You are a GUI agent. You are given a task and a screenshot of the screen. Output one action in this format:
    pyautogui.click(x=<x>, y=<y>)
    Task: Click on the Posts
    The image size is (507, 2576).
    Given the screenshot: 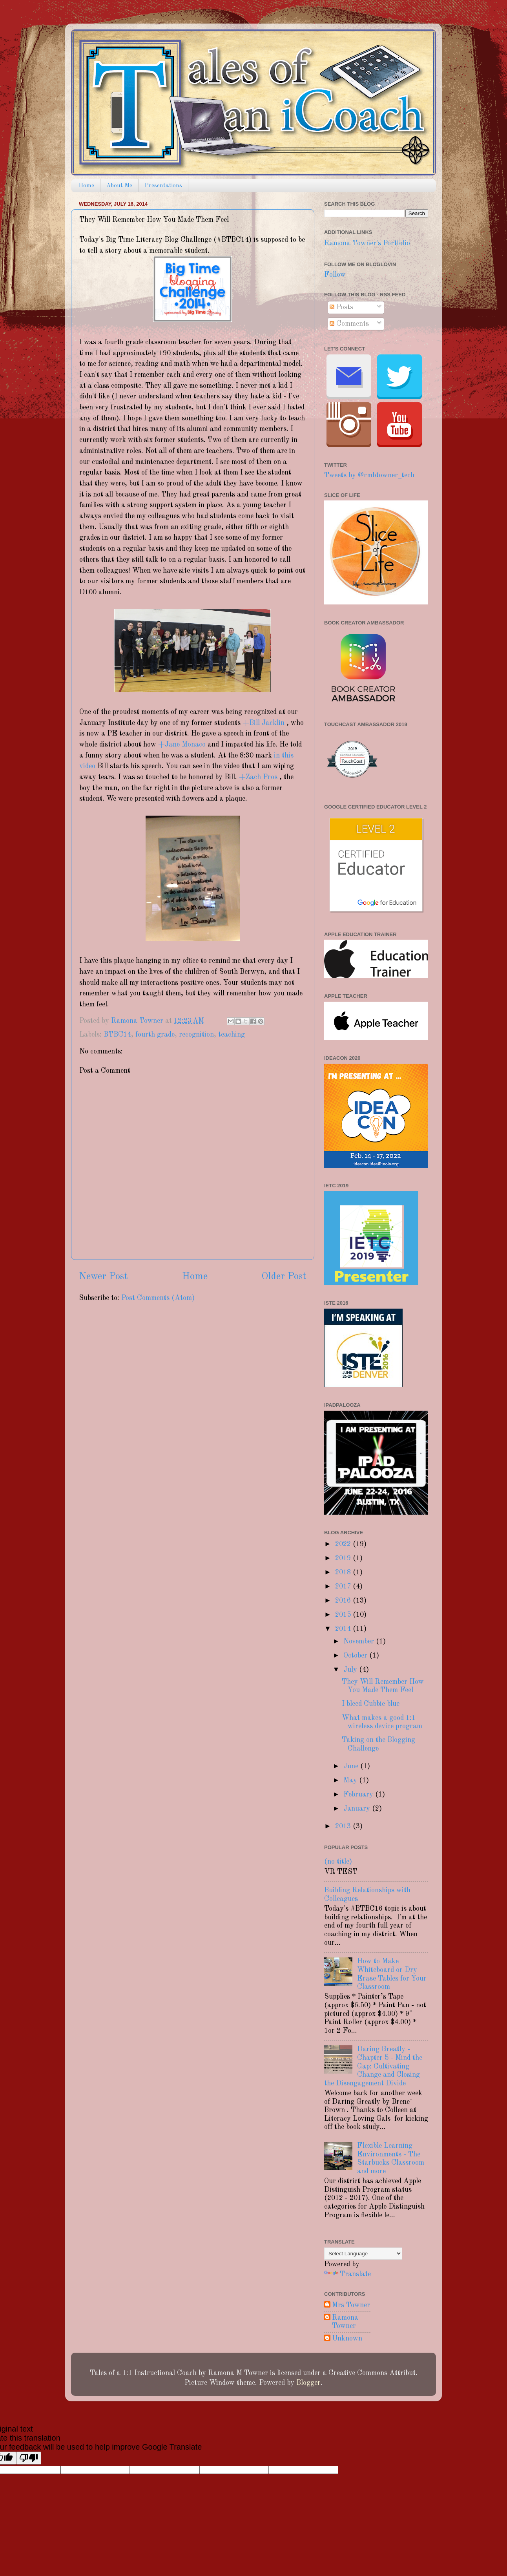 What is the action you would take?
    pyautogui.click(x=341, y=307)
    